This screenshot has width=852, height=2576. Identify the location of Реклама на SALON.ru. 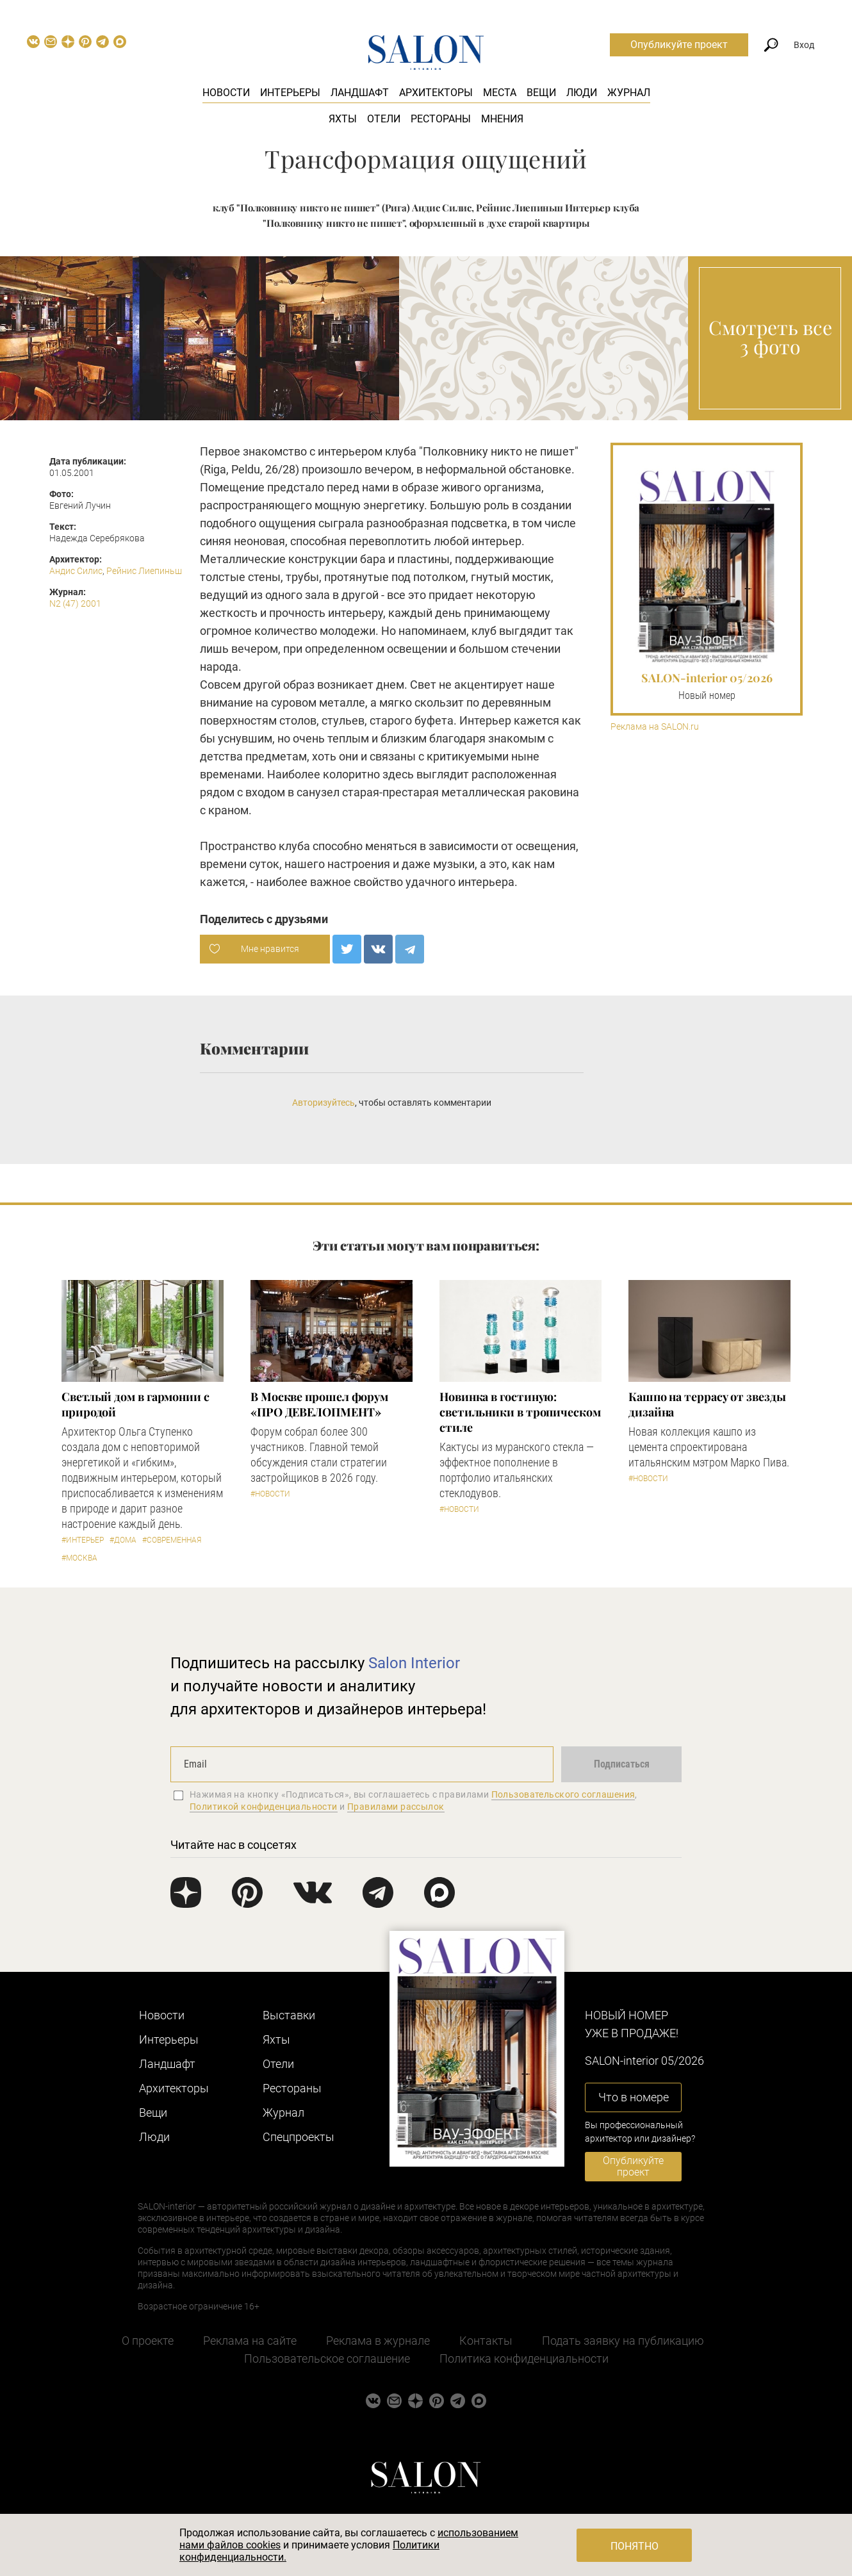
(654, 727).